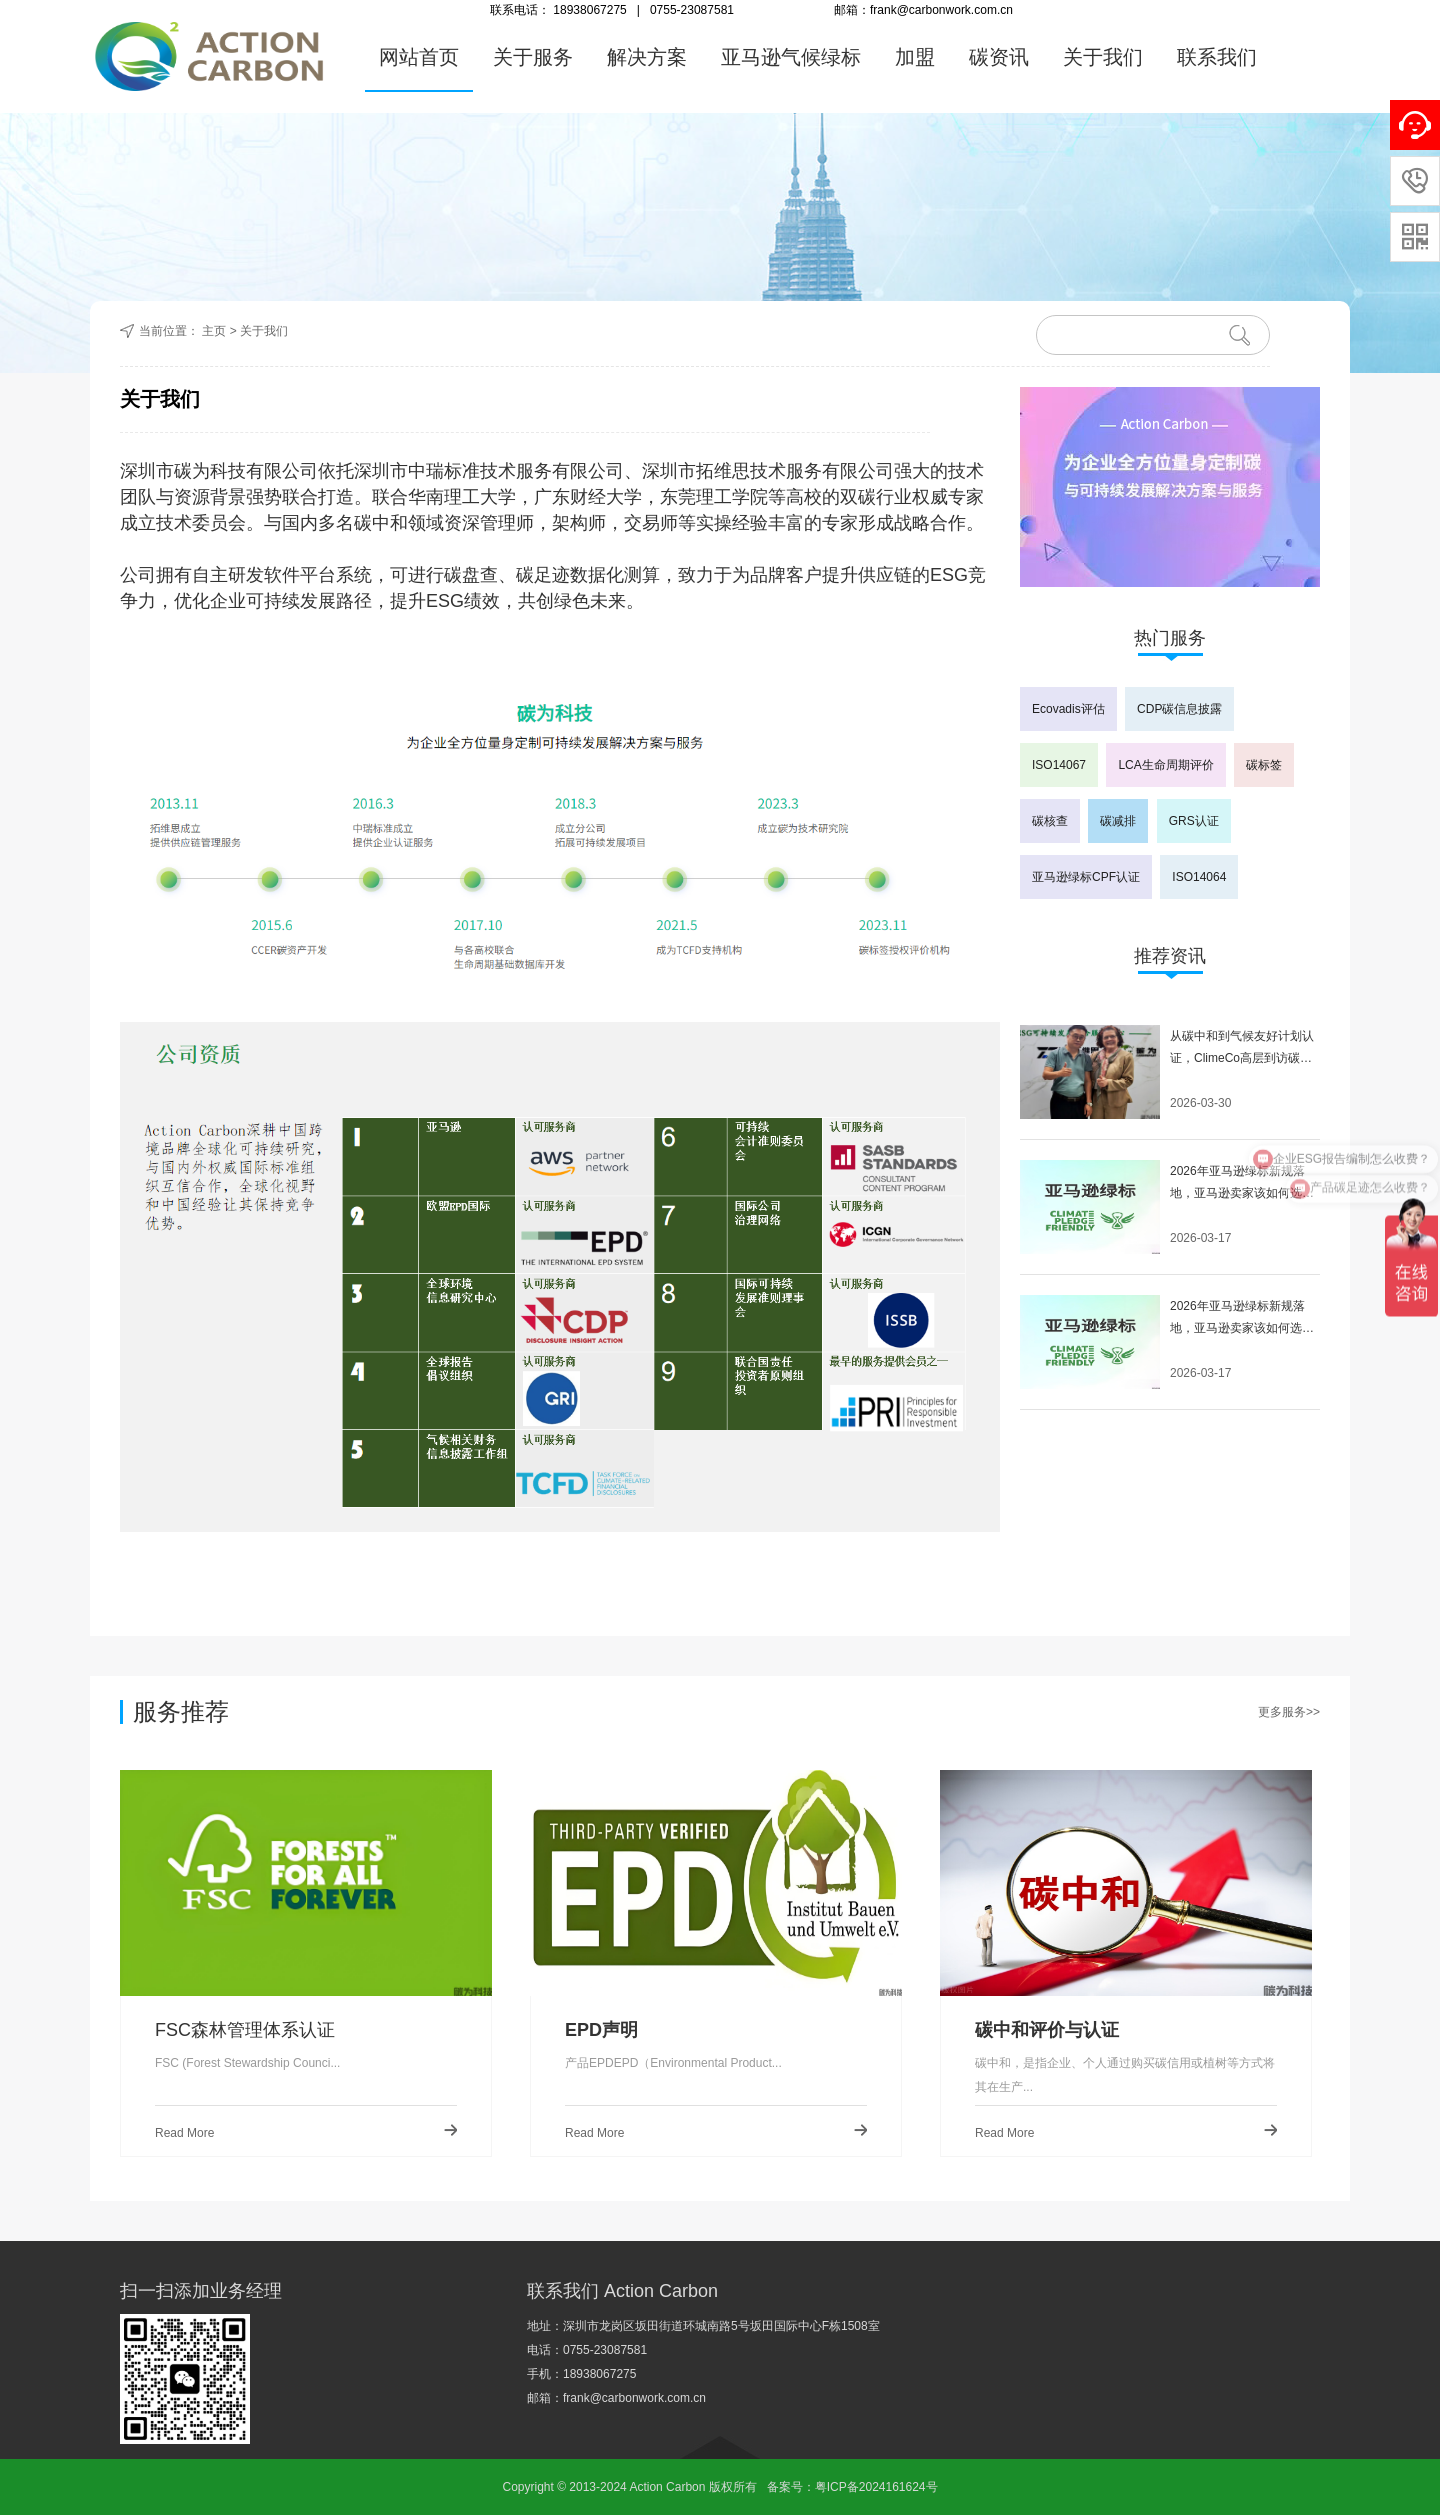  Describe the element at coordinates (1118, 821) in the screenshot. I see `碳减排` at that location.